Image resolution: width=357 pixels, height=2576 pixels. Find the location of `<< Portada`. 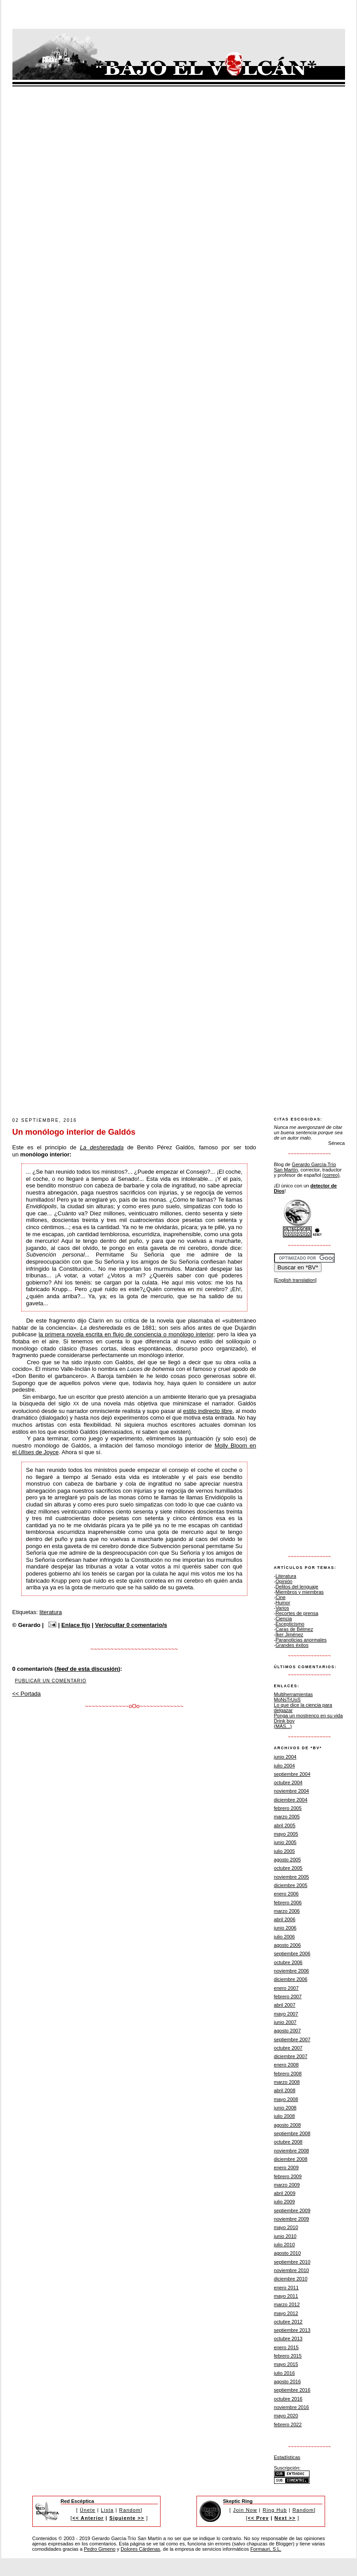

<< Portada is located at coordinates (26, 1693).